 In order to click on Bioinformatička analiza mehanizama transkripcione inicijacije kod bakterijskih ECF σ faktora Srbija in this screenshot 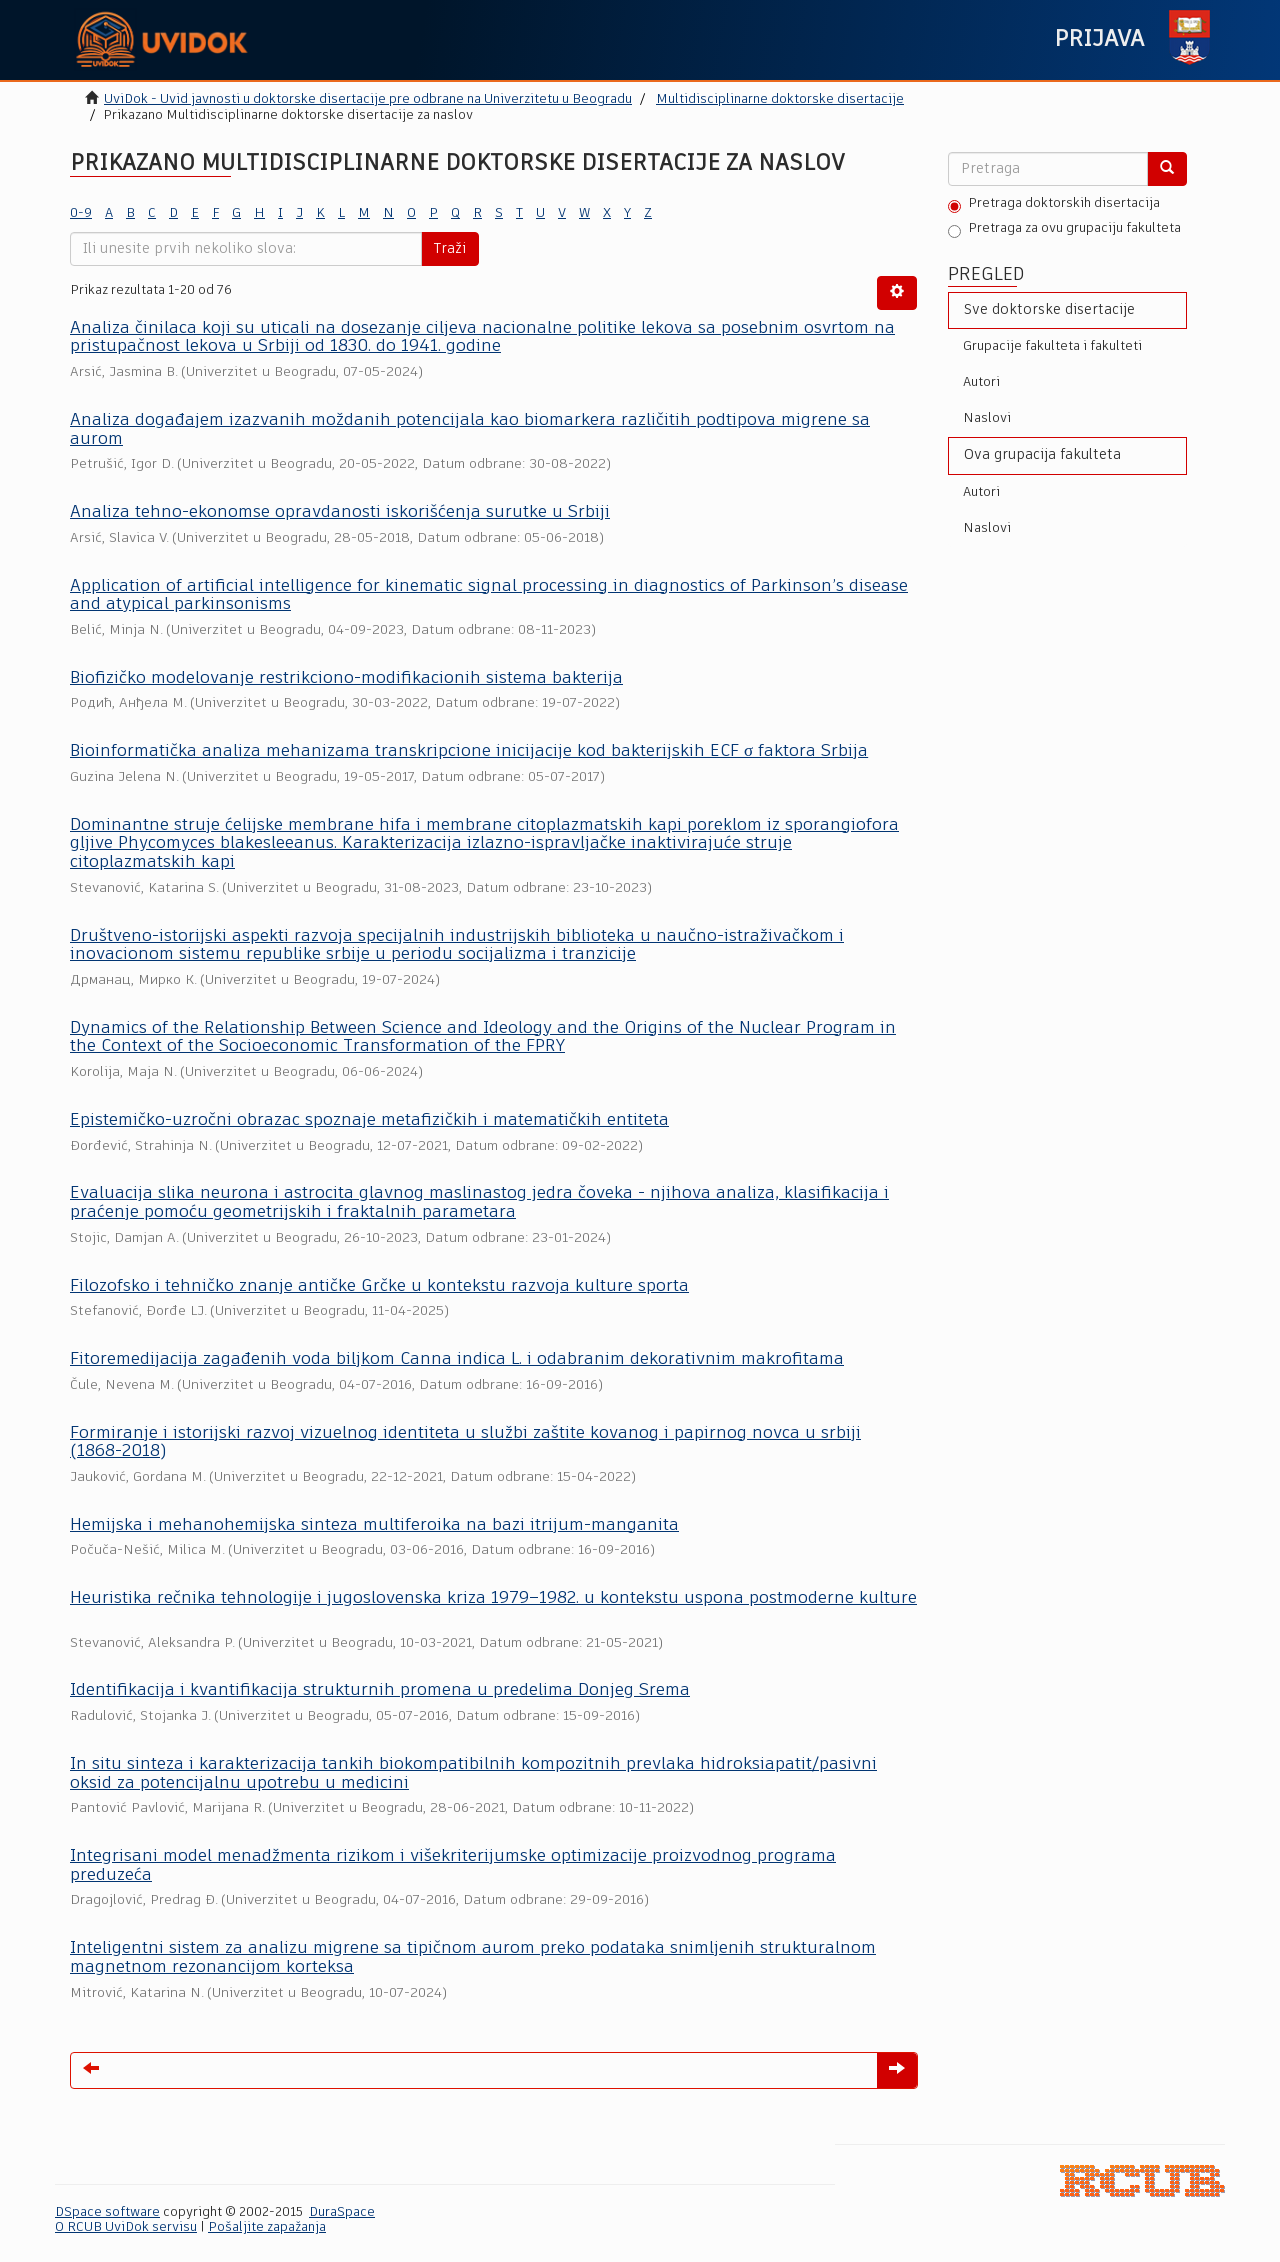, I will do `click(469, 751)`.